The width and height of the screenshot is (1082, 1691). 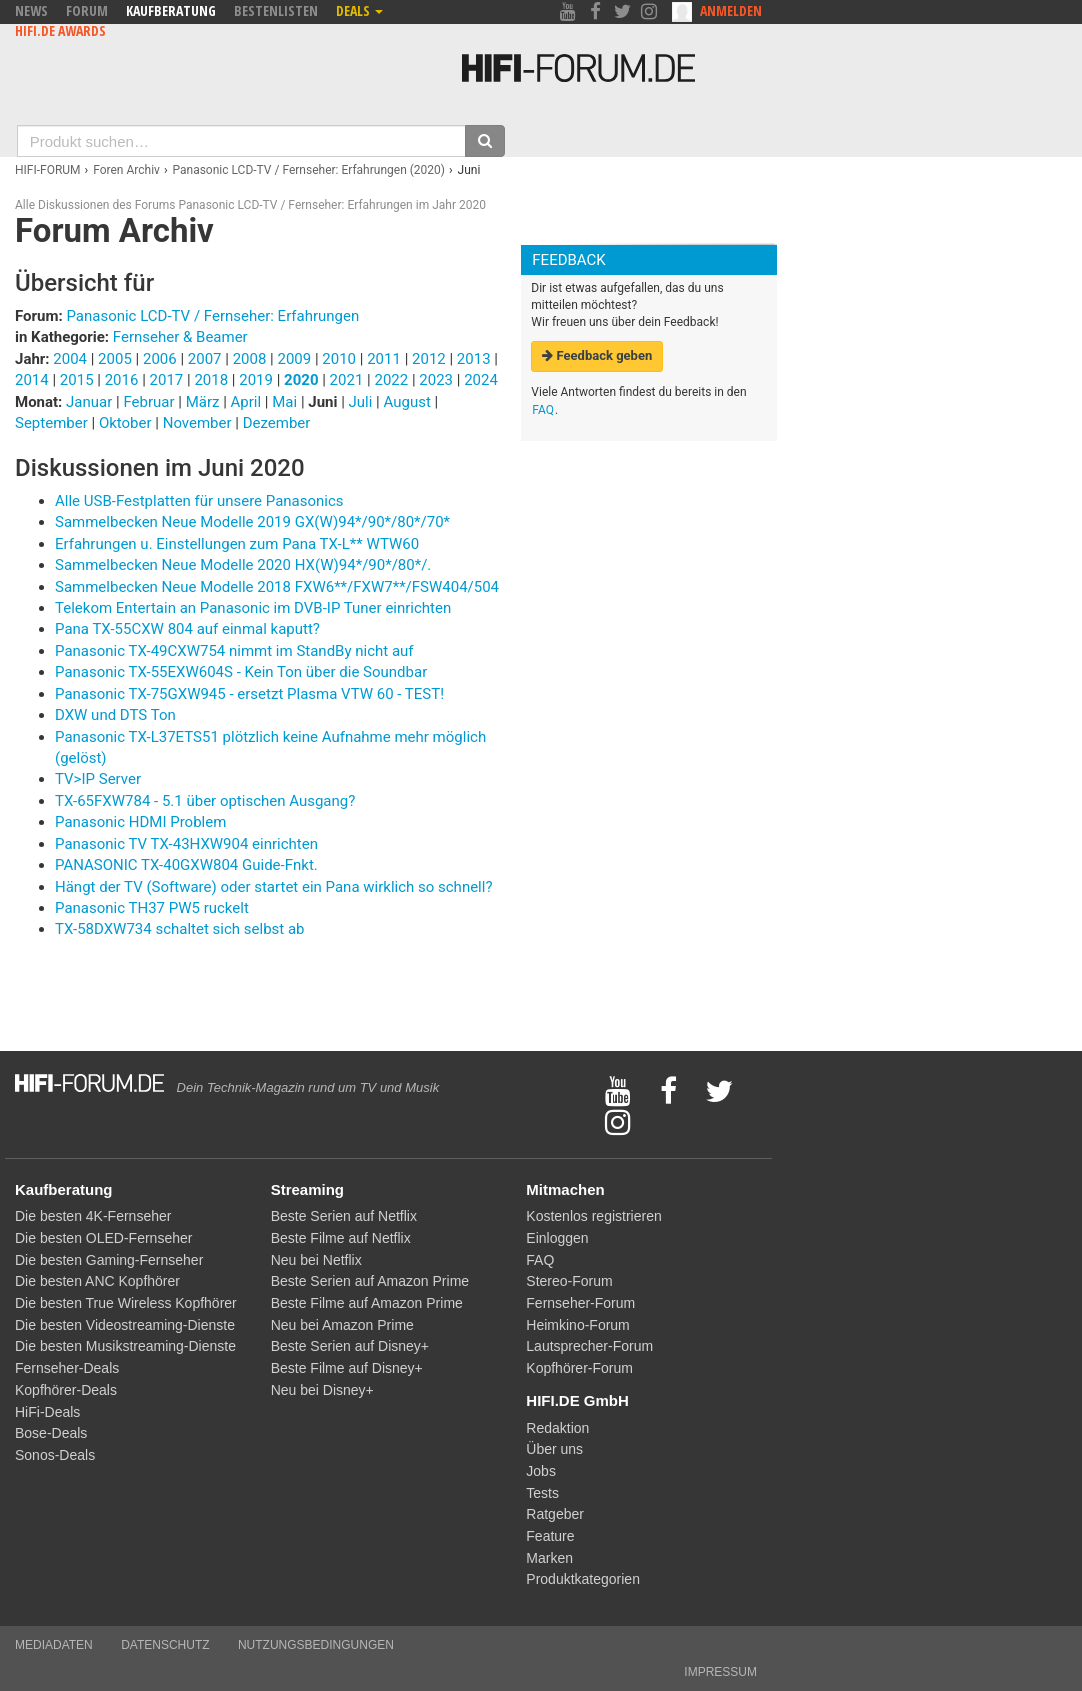 What do you see at coordinates (252, 522) in the screenshot?
I see `Sammelbecken Neue Modelle 2019 GX(W)94*/90*/80*/70*` at bounding box center [252, 522].